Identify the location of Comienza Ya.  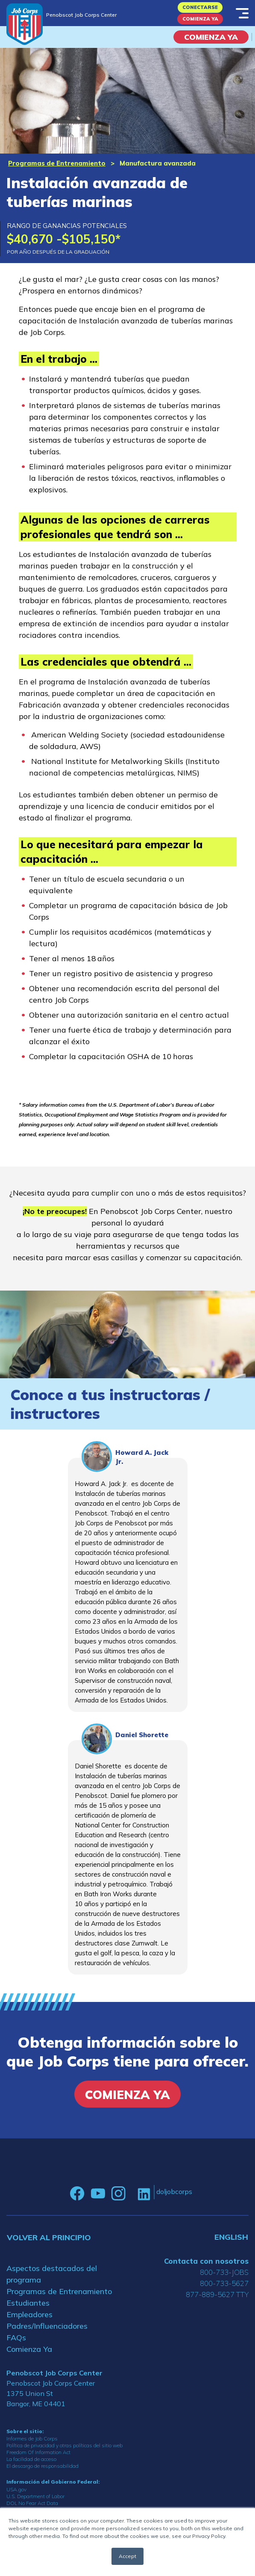
(200, 19).